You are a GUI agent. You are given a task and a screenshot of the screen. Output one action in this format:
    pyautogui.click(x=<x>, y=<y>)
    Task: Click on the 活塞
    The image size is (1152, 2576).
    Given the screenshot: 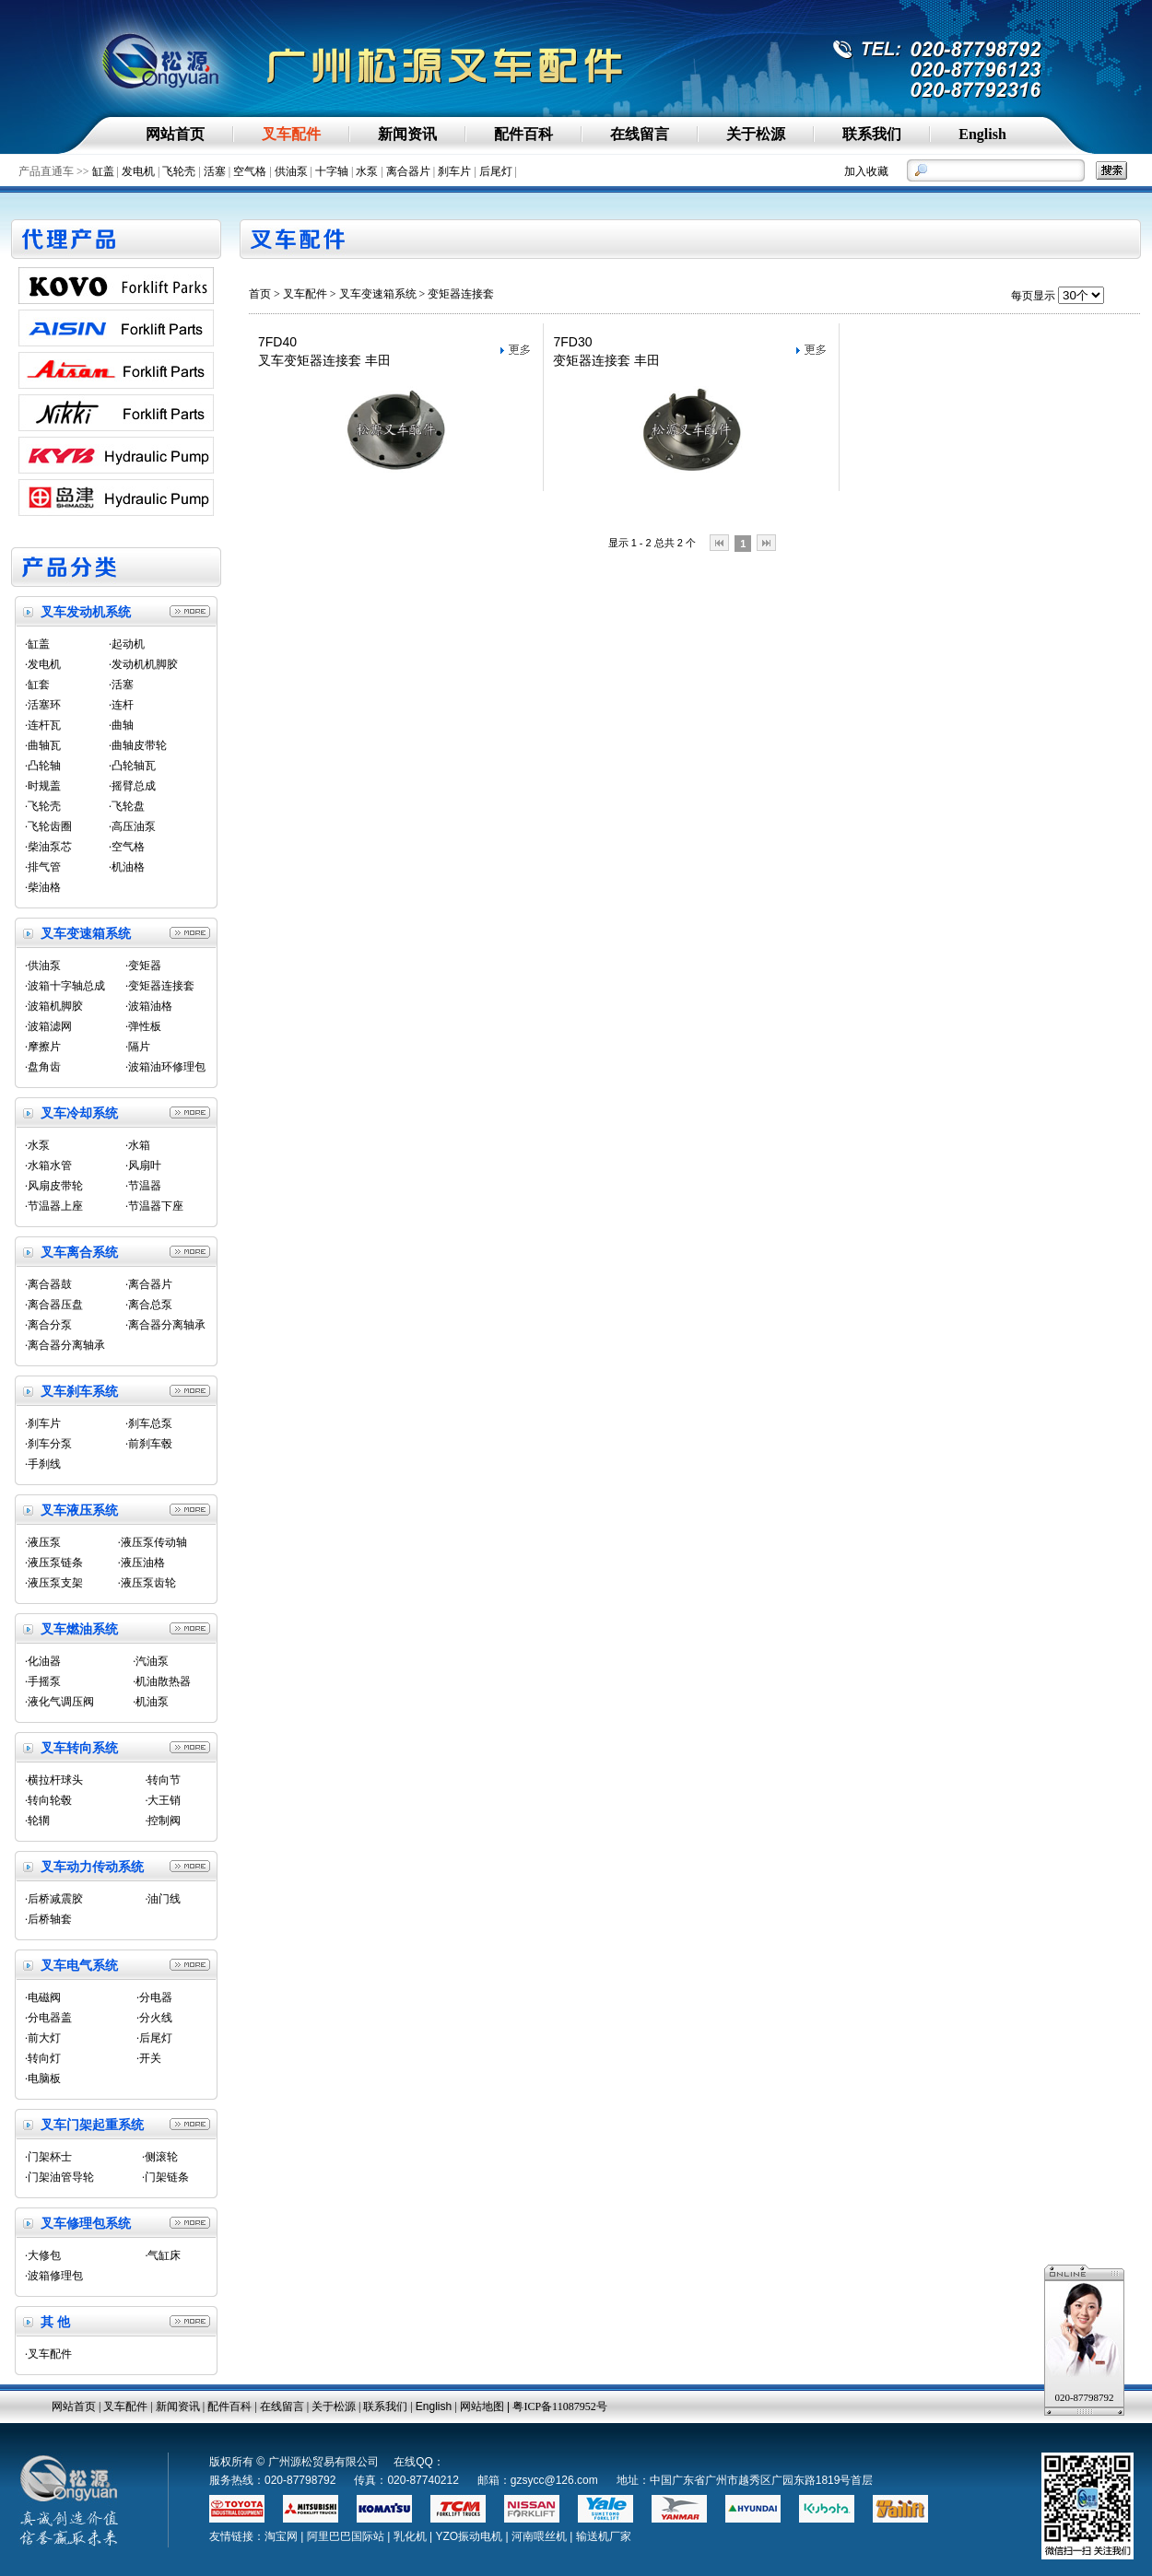 What is the action you would take?
    pyautogui.click(x=215, y=171)
    